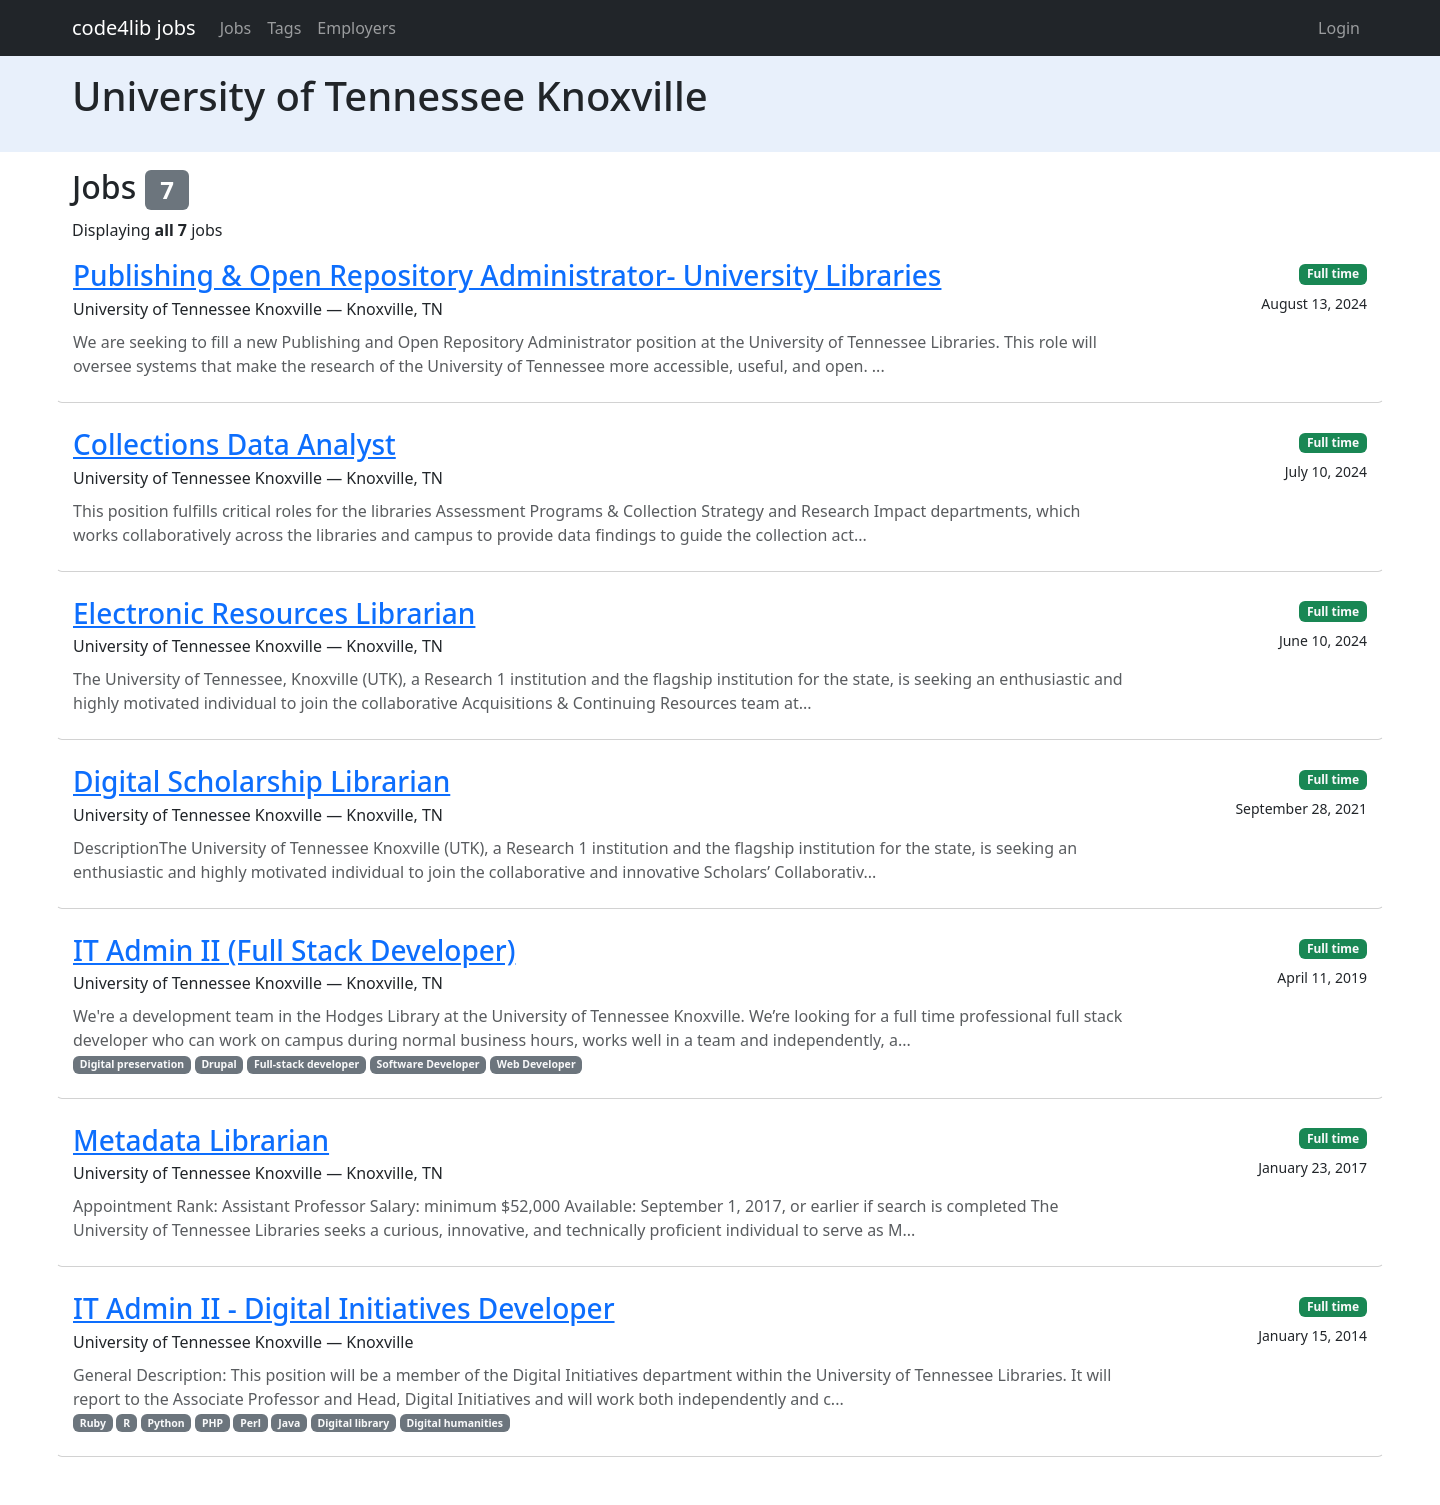  I want to click on IT Admin II - Digital Initiatives Developer, so click(344, 1308).